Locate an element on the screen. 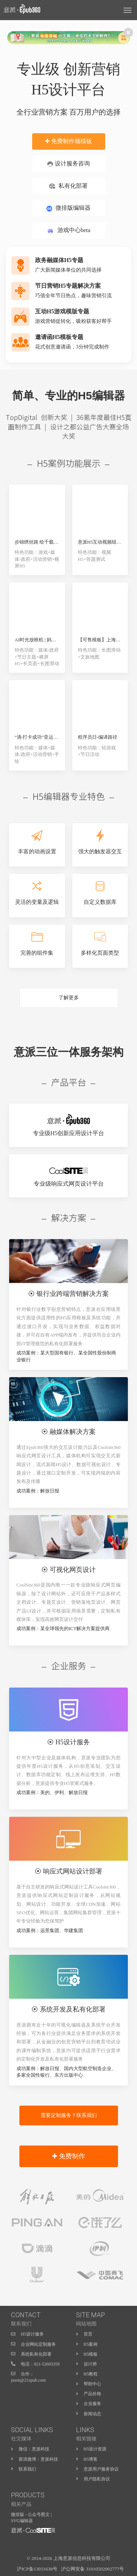 This screenshot has height=2576, width=137. H5设计资源 is located at coordinates (95, 2449).